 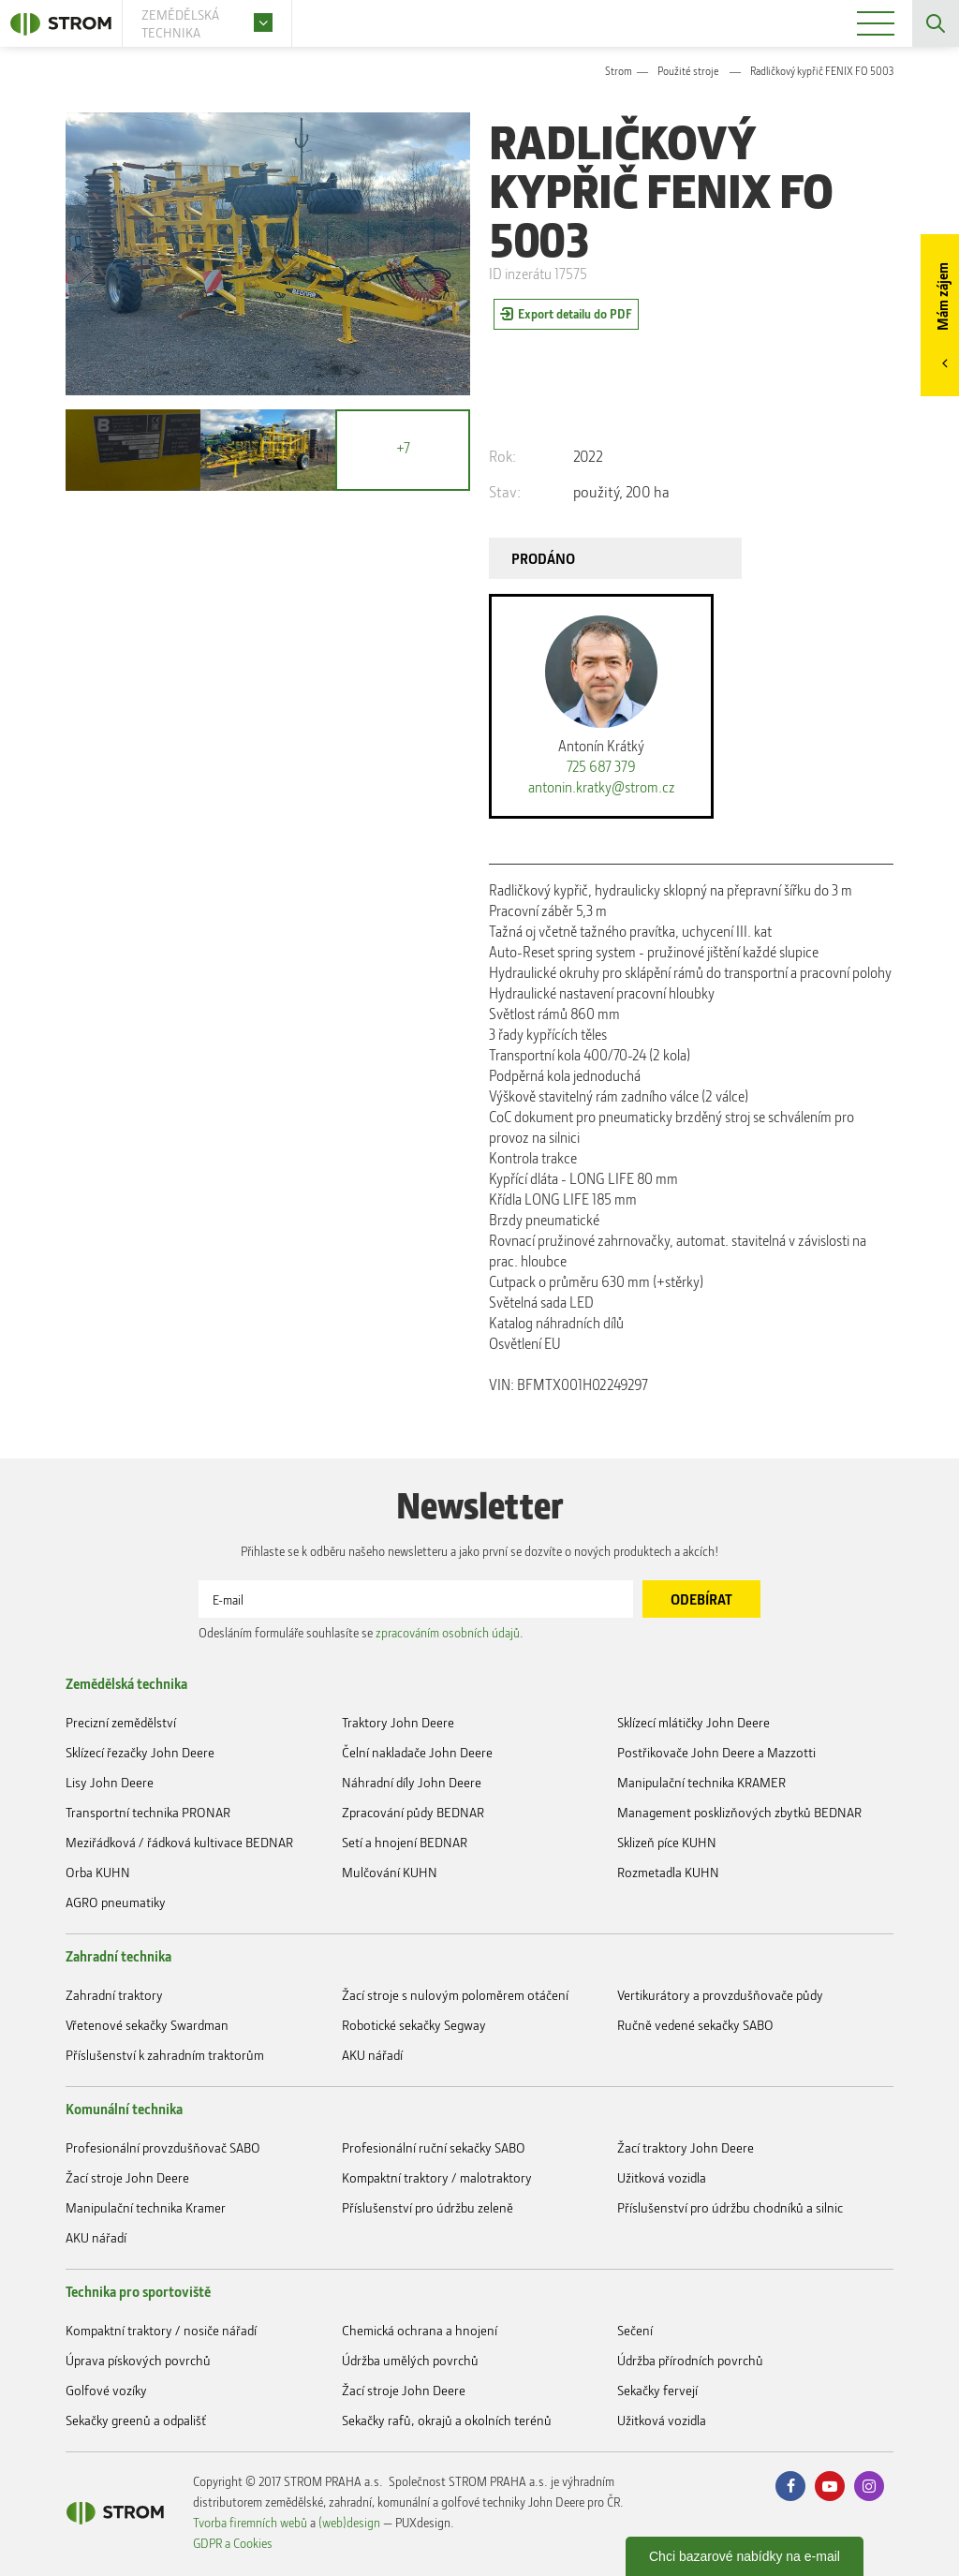 I want to click on Facebook, so click(x=790, y=2486).